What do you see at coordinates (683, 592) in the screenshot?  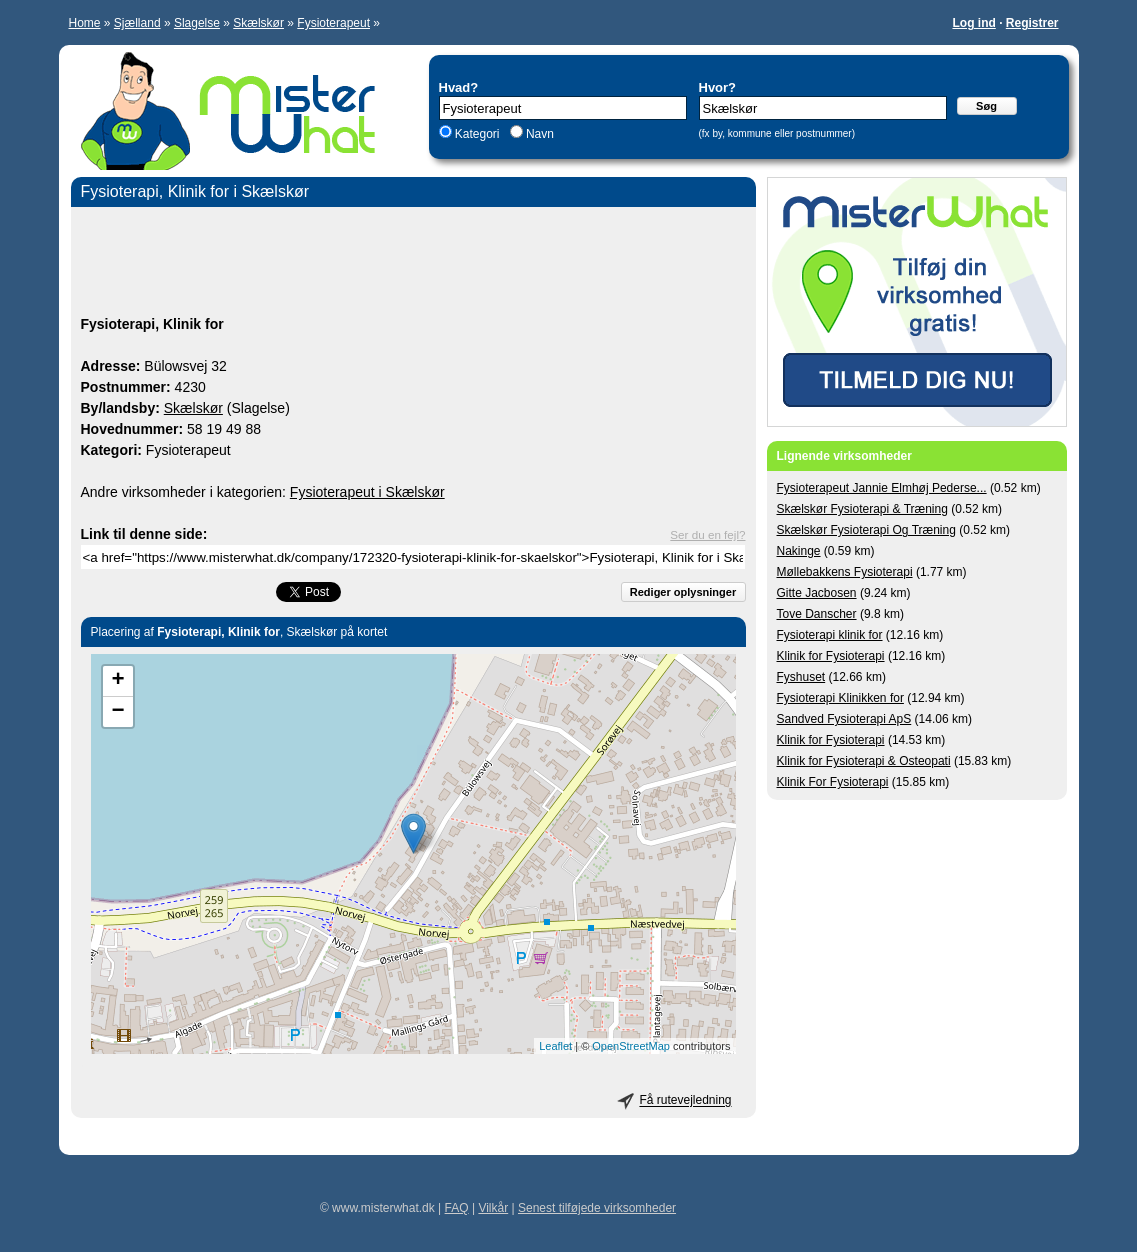 I see `Rediger oplysninger` at bounding box center [683, 592].